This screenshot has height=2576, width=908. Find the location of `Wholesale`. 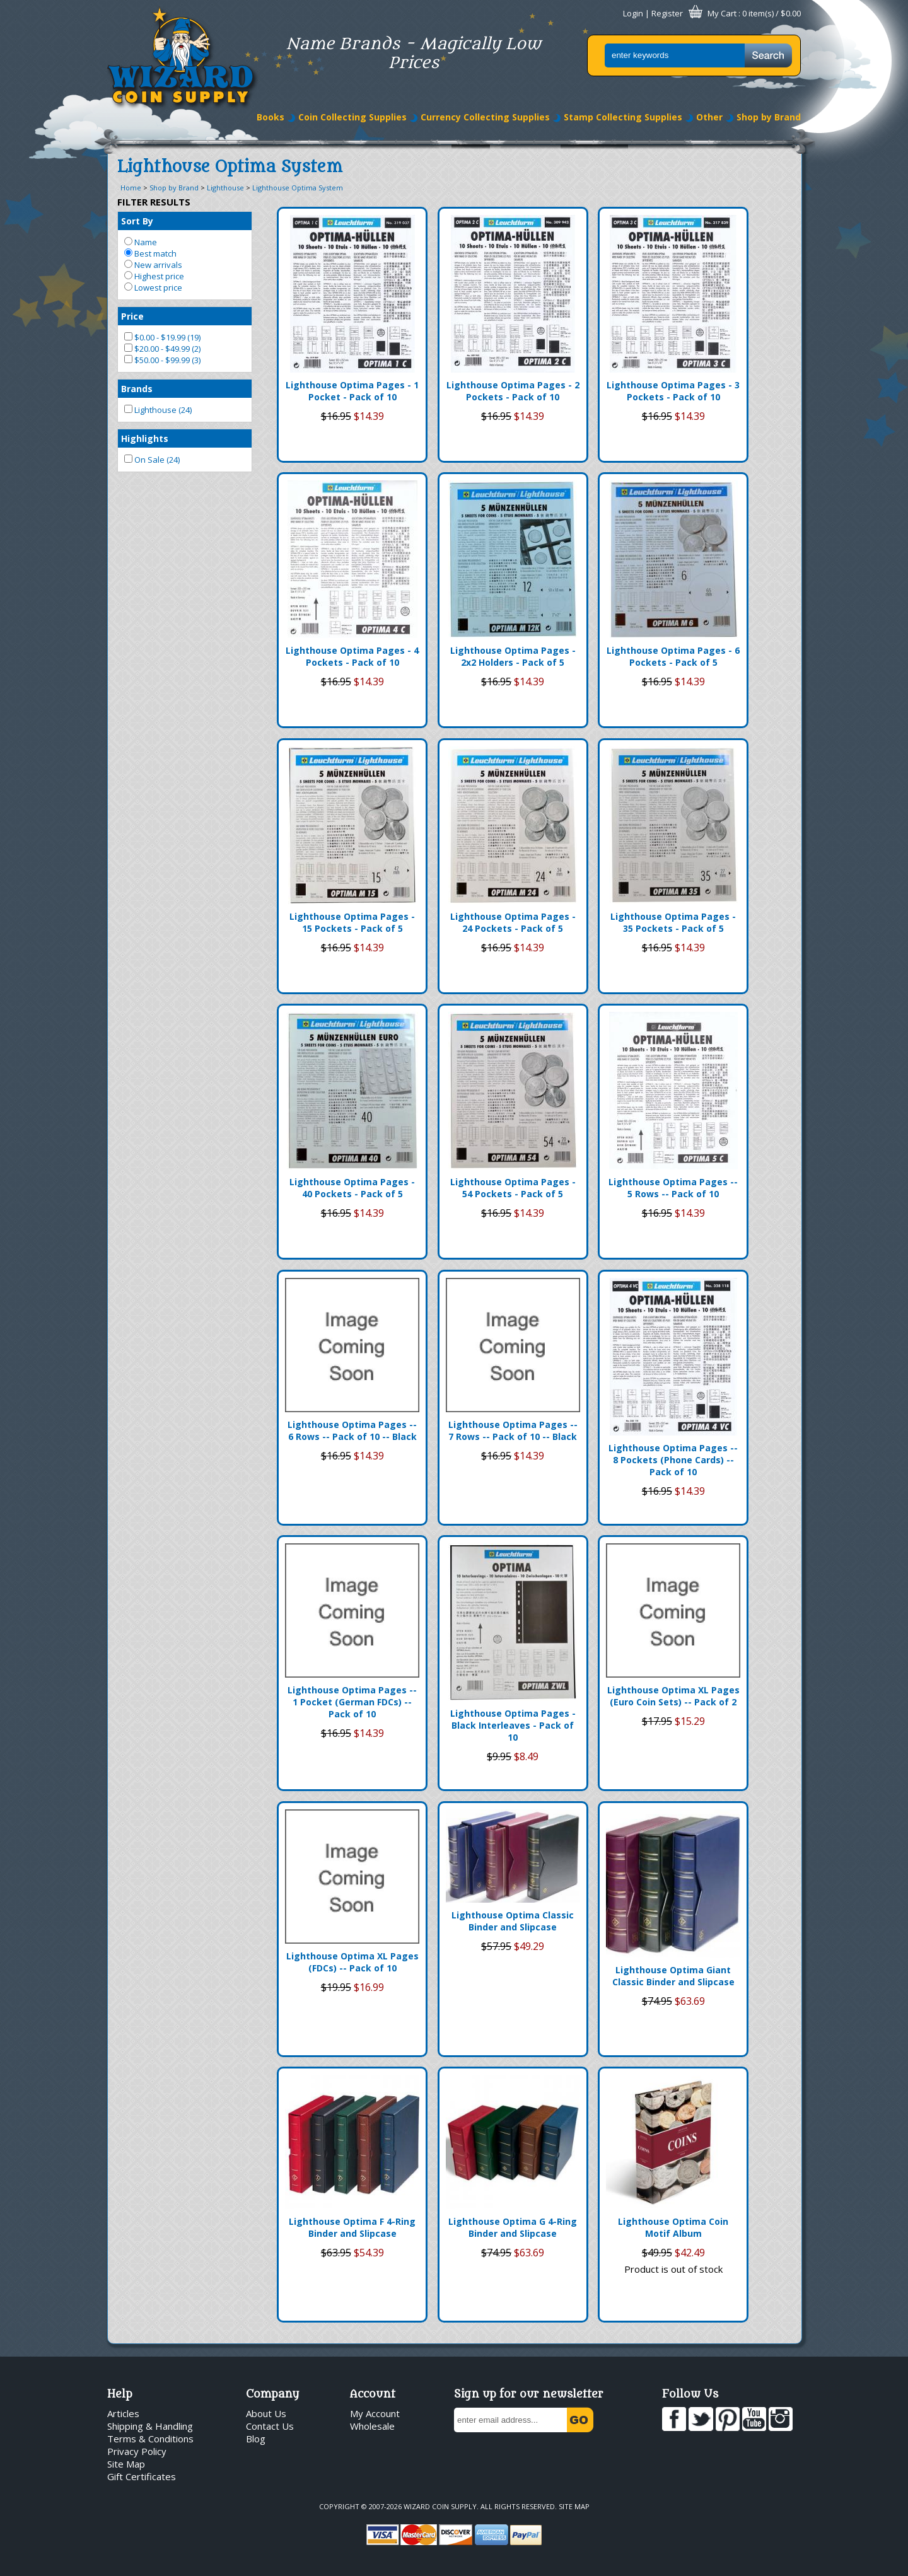

Wholesale is located at coordinates (372, 2426).